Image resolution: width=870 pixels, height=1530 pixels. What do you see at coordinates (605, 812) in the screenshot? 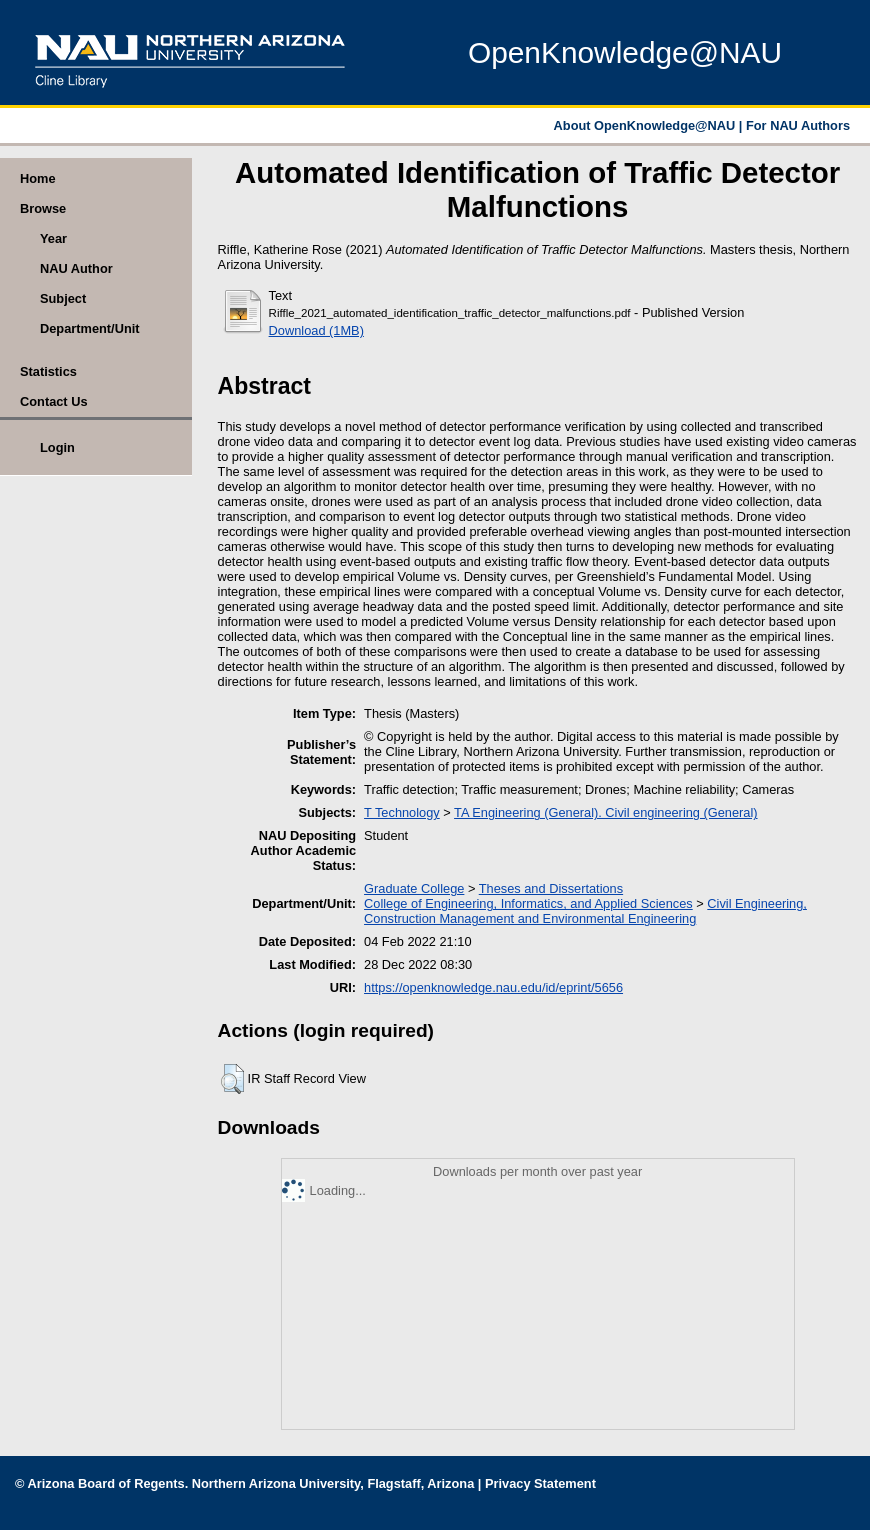
I see `TA Engineering (General). Civil engineering (General)` at bounding box center [605, 812].